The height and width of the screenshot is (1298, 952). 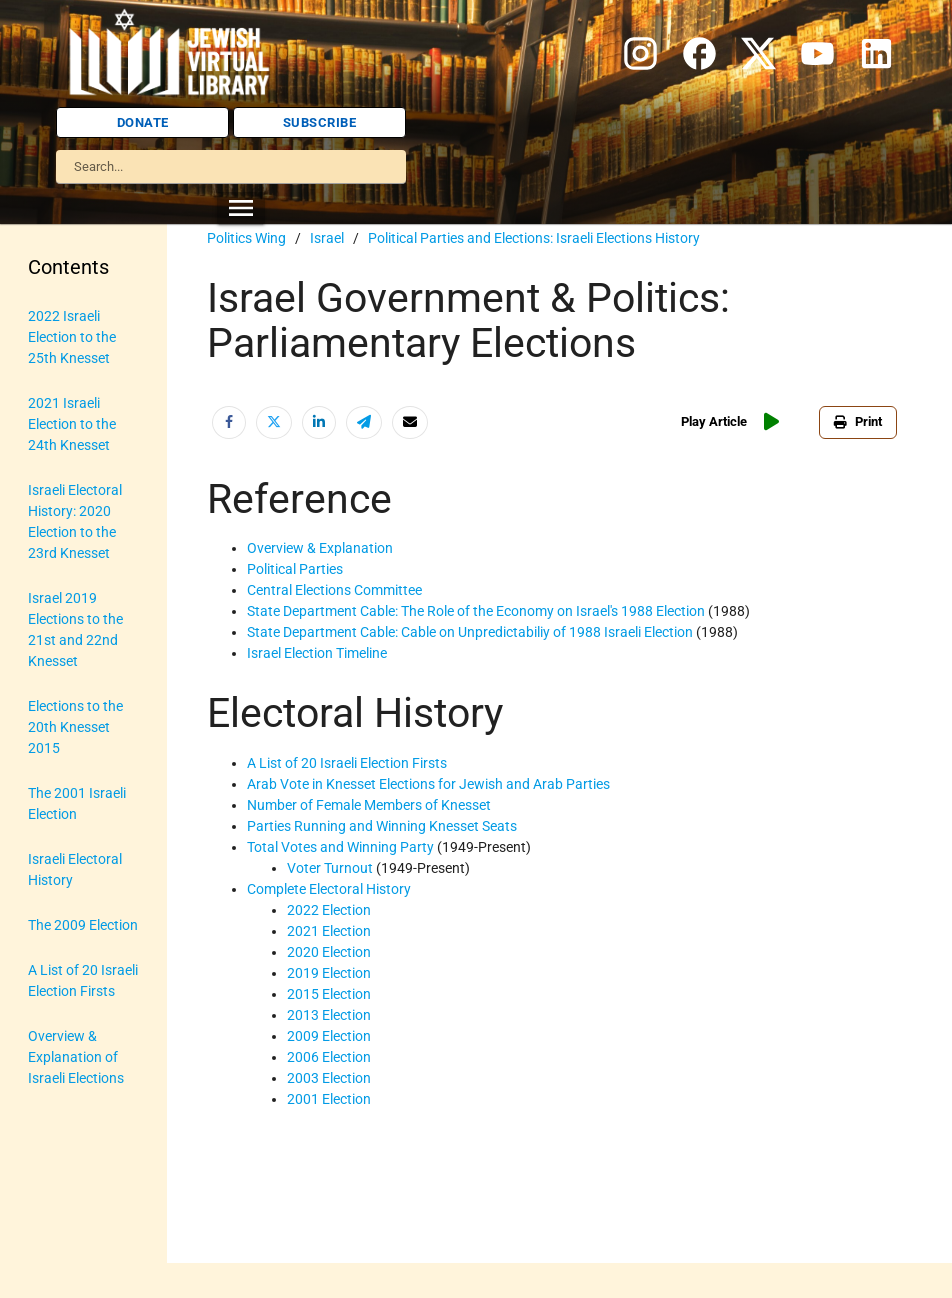 What do you see at coordinates (329, 889) in the screenshot?
I see `Complete Electoral History` at bounding box center [329, 889].